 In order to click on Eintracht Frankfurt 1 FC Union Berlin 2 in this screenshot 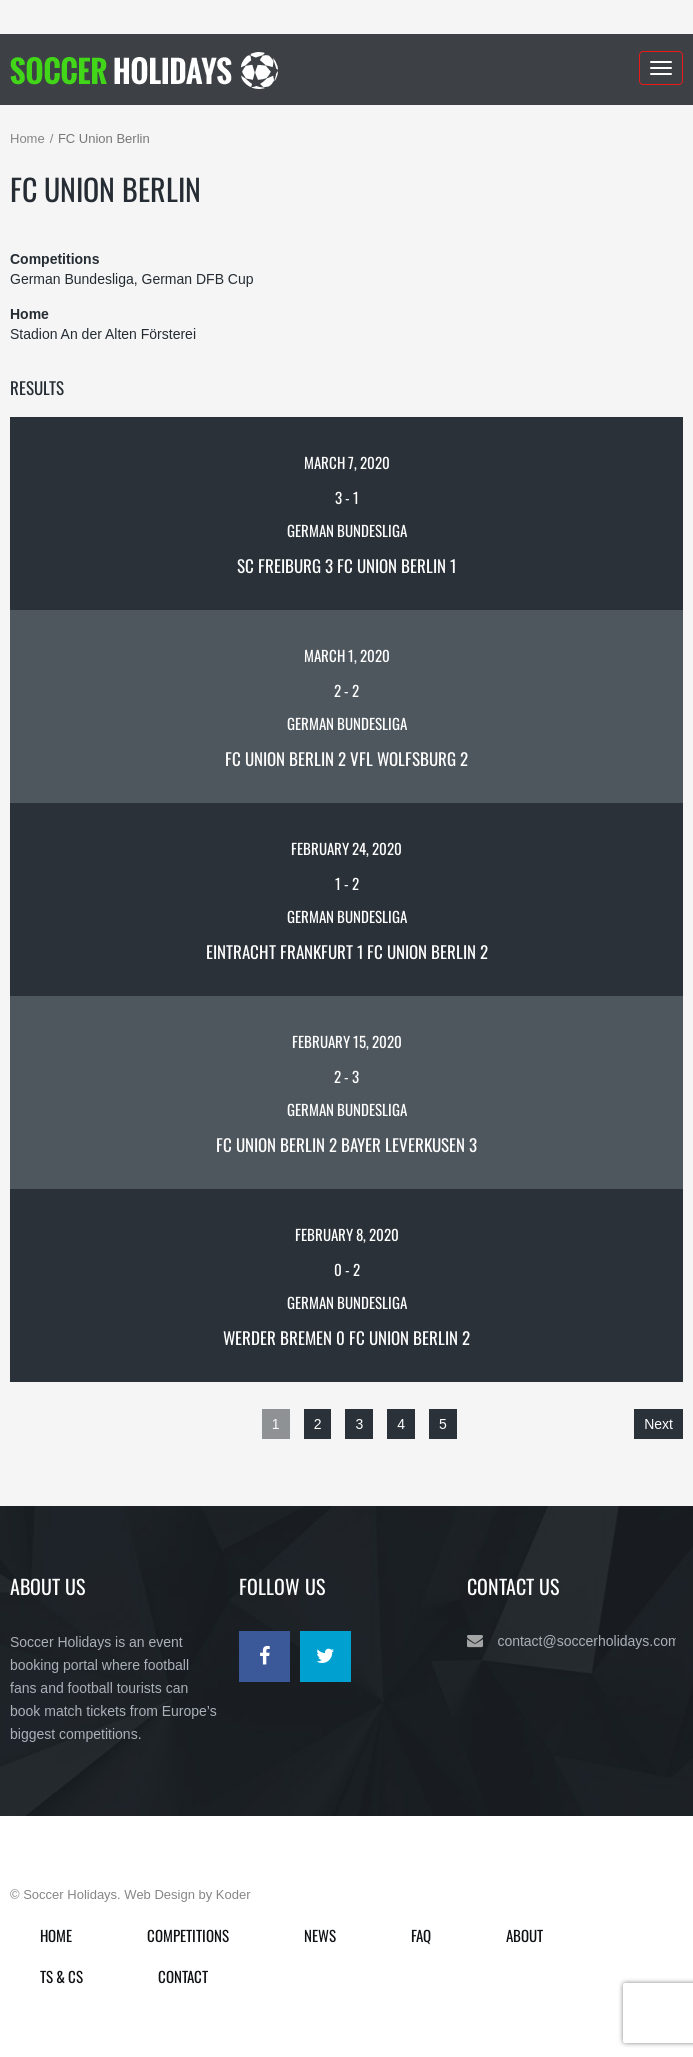, I will do `click(347, 951)`.